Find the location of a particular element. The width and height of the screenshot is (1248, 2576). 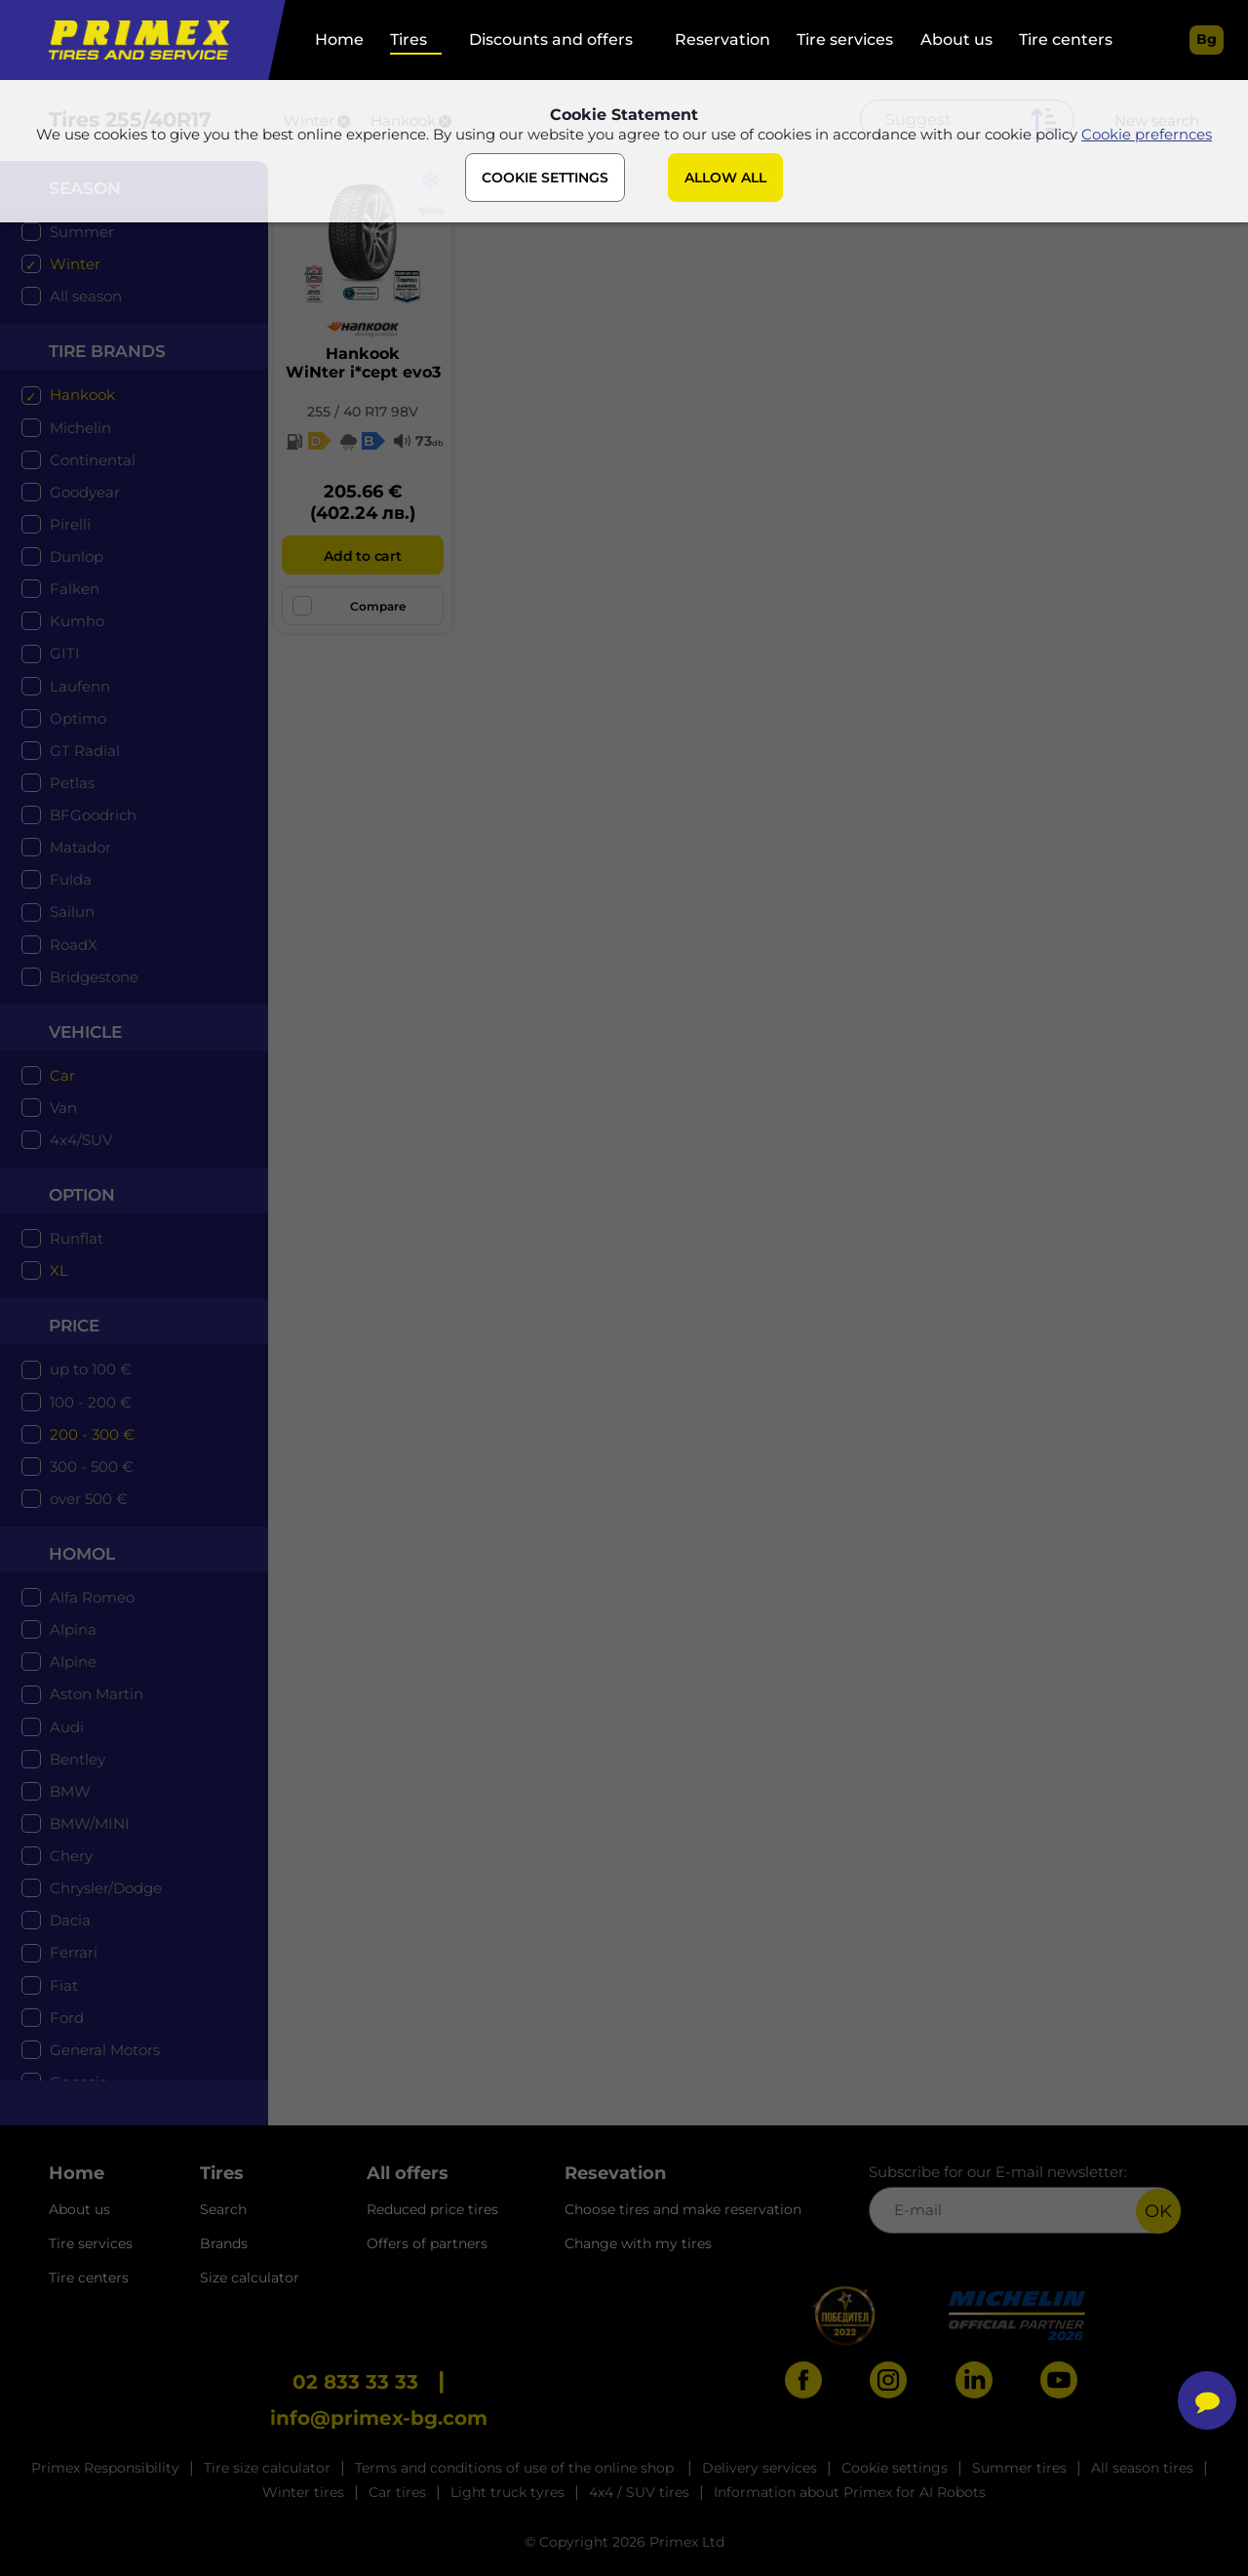

General Motors is located at coordinates (105, 2050).